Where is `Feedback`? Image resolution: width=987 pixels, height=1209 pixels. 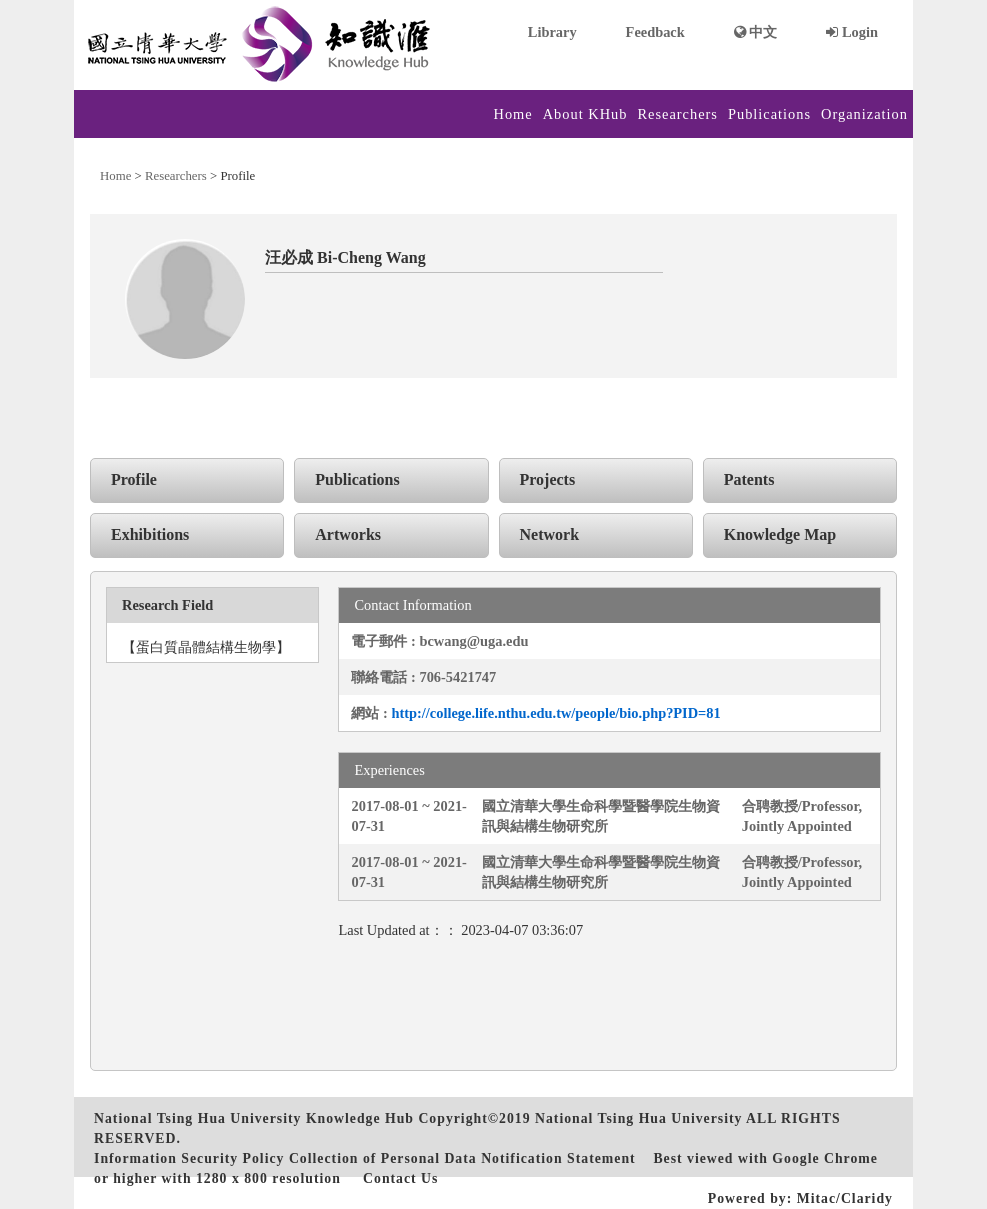
Feedback is located at coordinates (655, 32).